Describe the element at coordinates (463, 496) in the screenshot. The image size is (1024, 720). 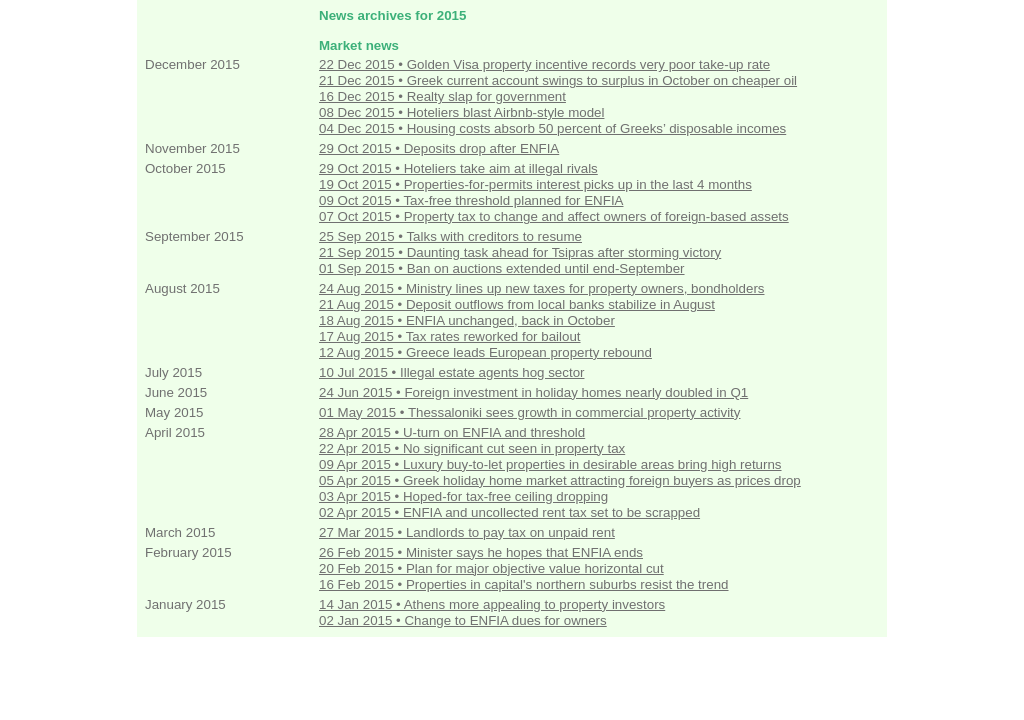
I see `03 Apr 2015 • Hoped-for tax-free ceiling dropping` at that location.